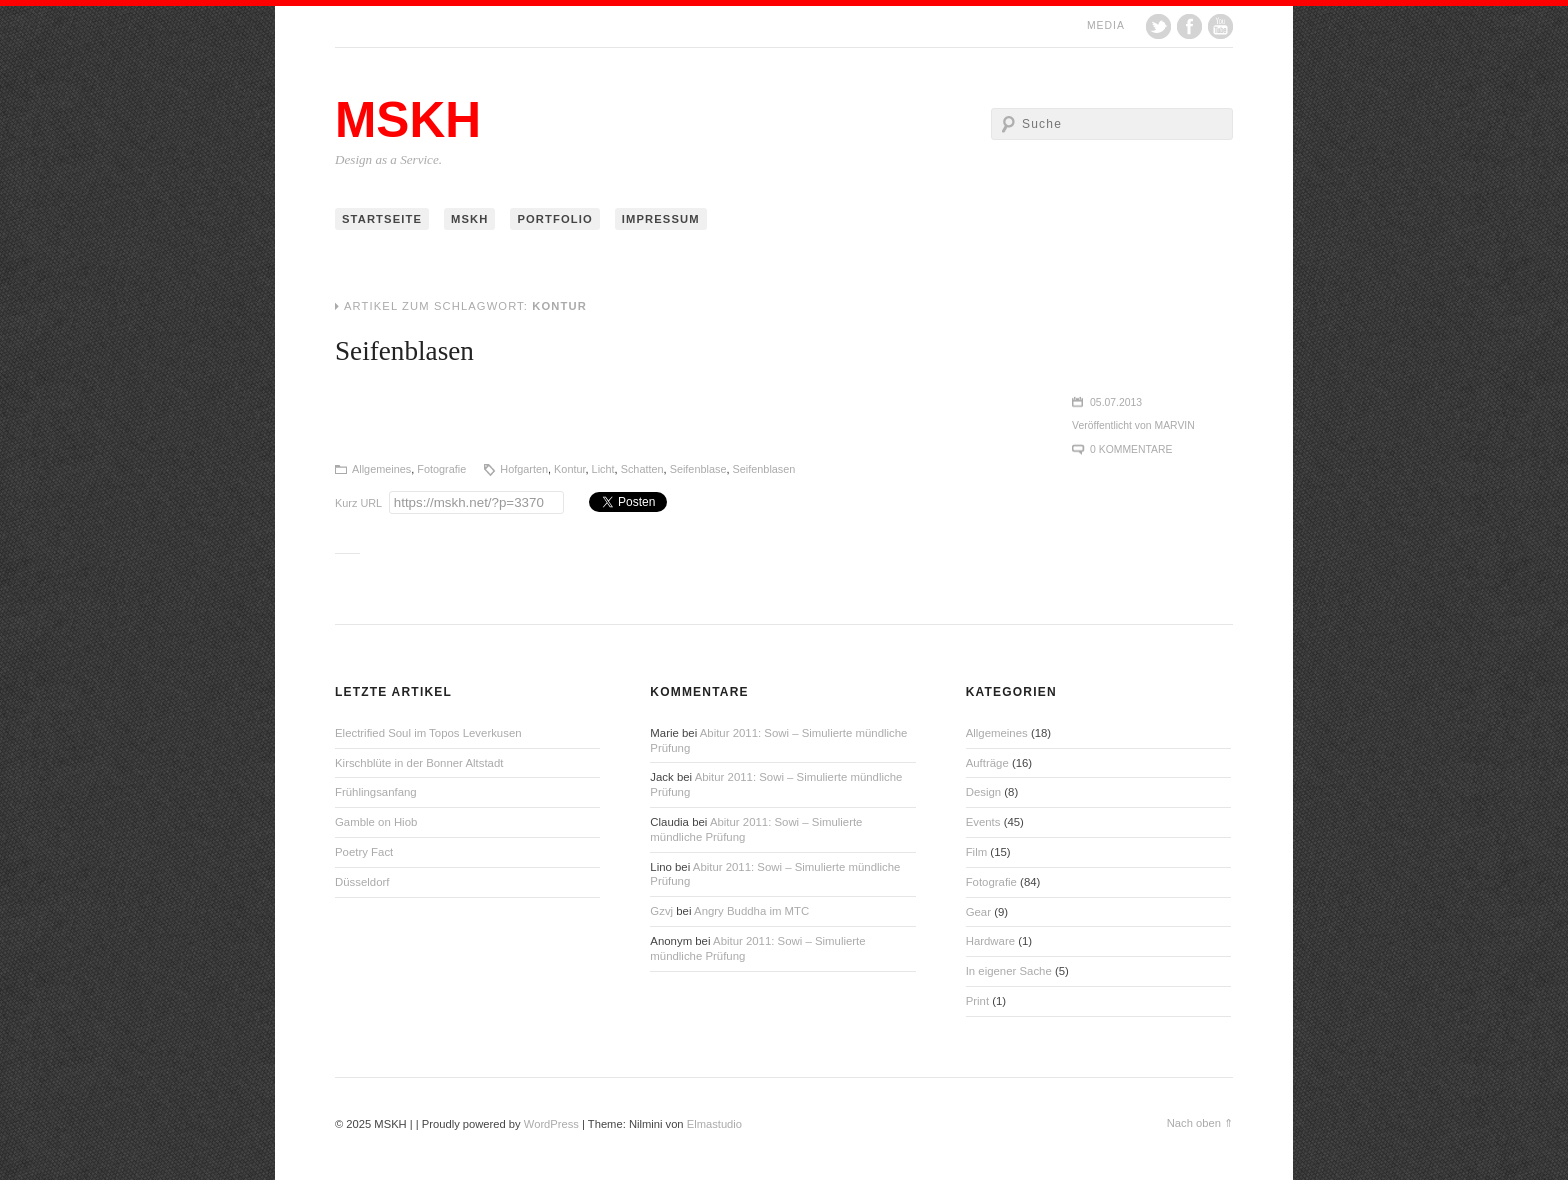 This screenshot has width=1568, height=1180. Describe the element at coordinates (1116, 402) in the screenshot. I see `05.07.2013` at that location.